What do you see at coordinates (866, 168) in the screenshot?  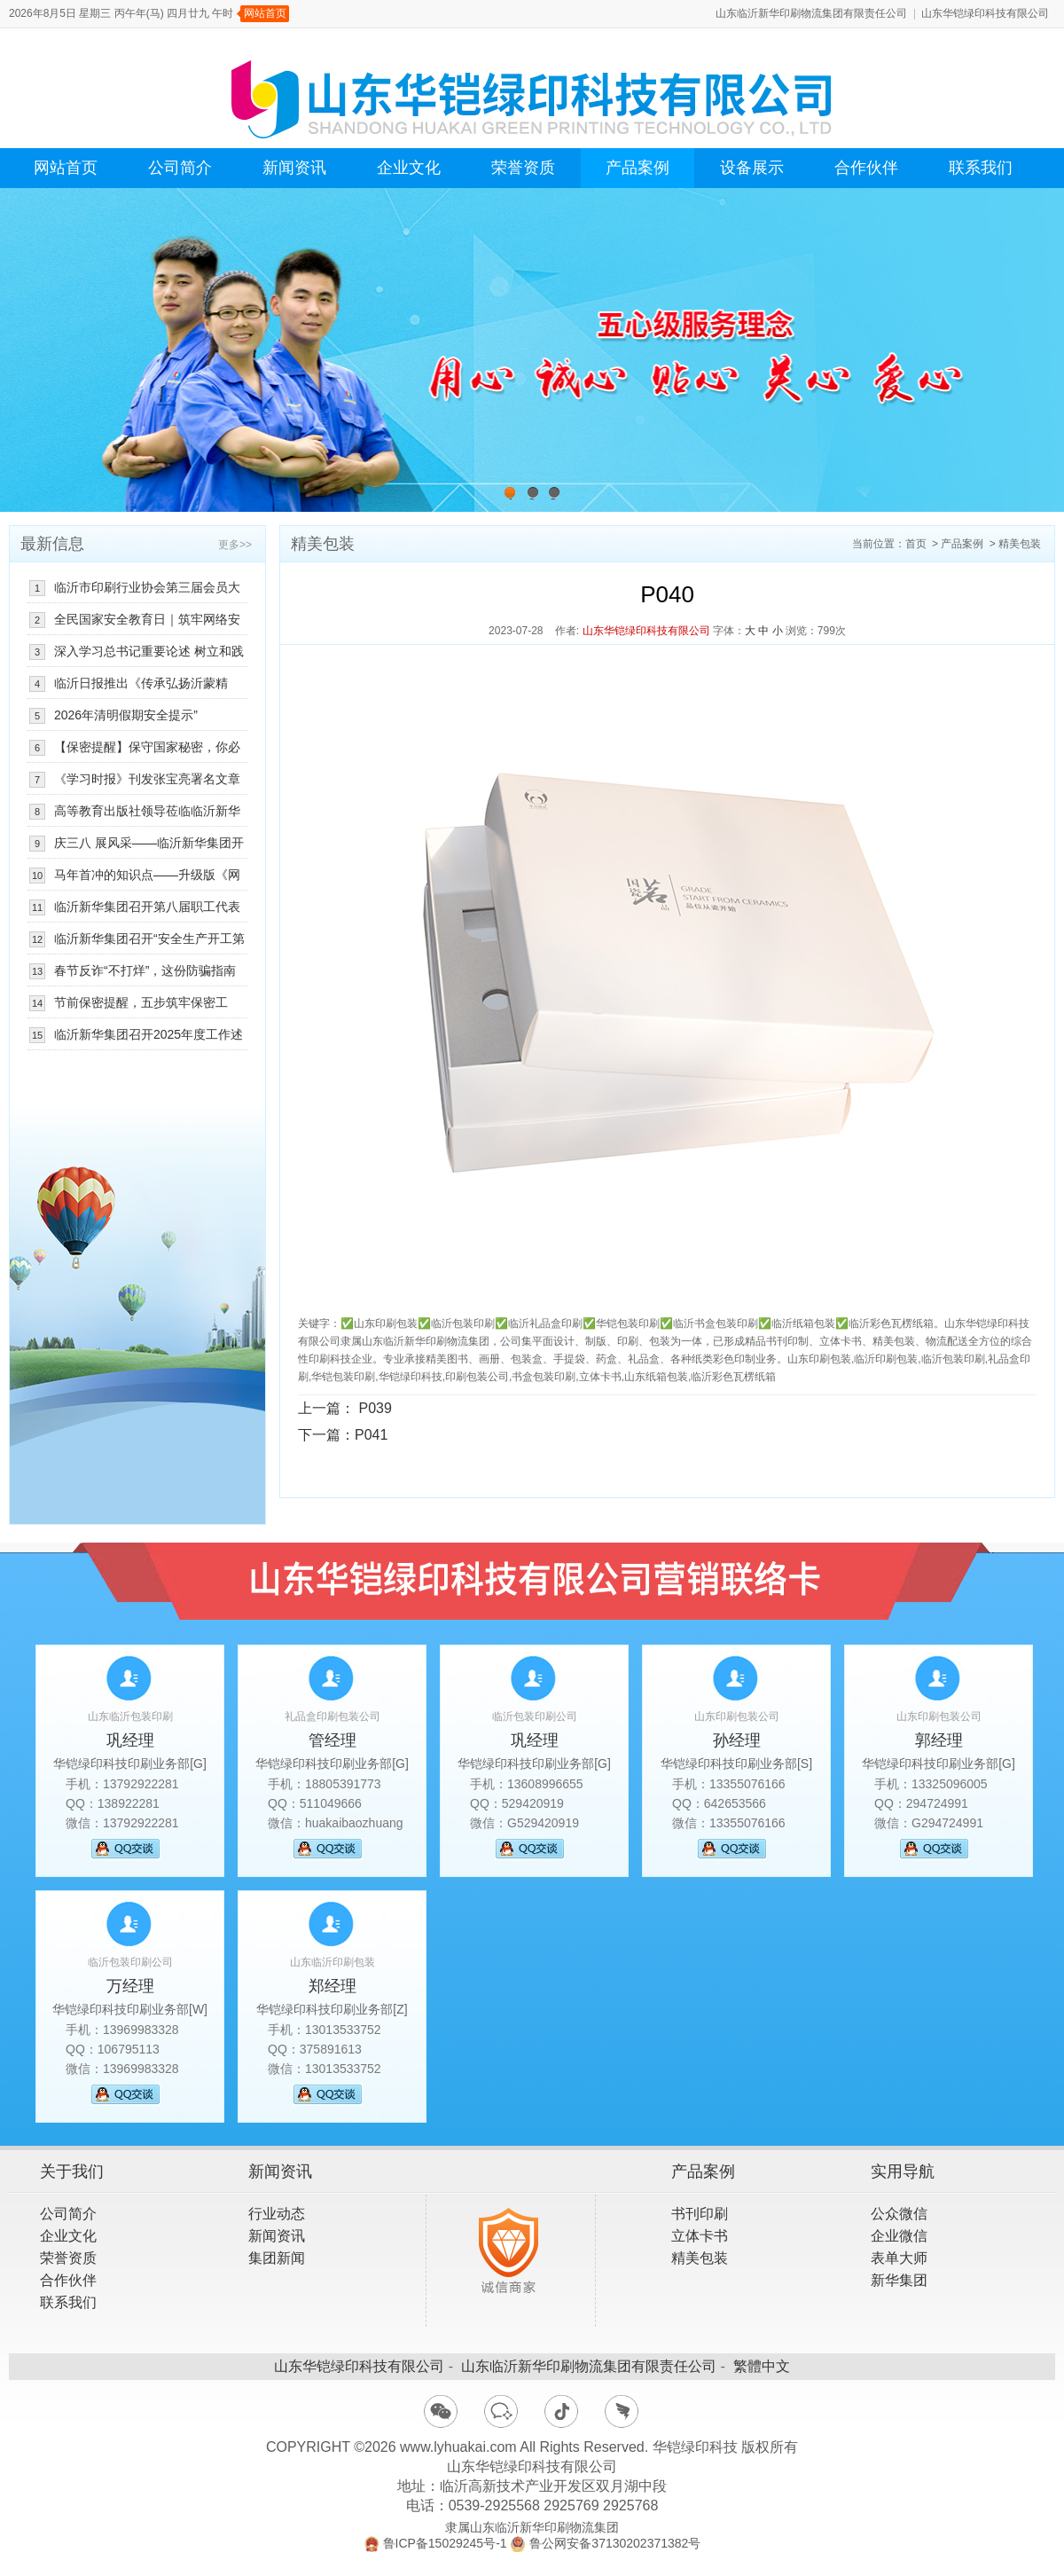 I see `合作伙伴` at bounding box center [866, 168].